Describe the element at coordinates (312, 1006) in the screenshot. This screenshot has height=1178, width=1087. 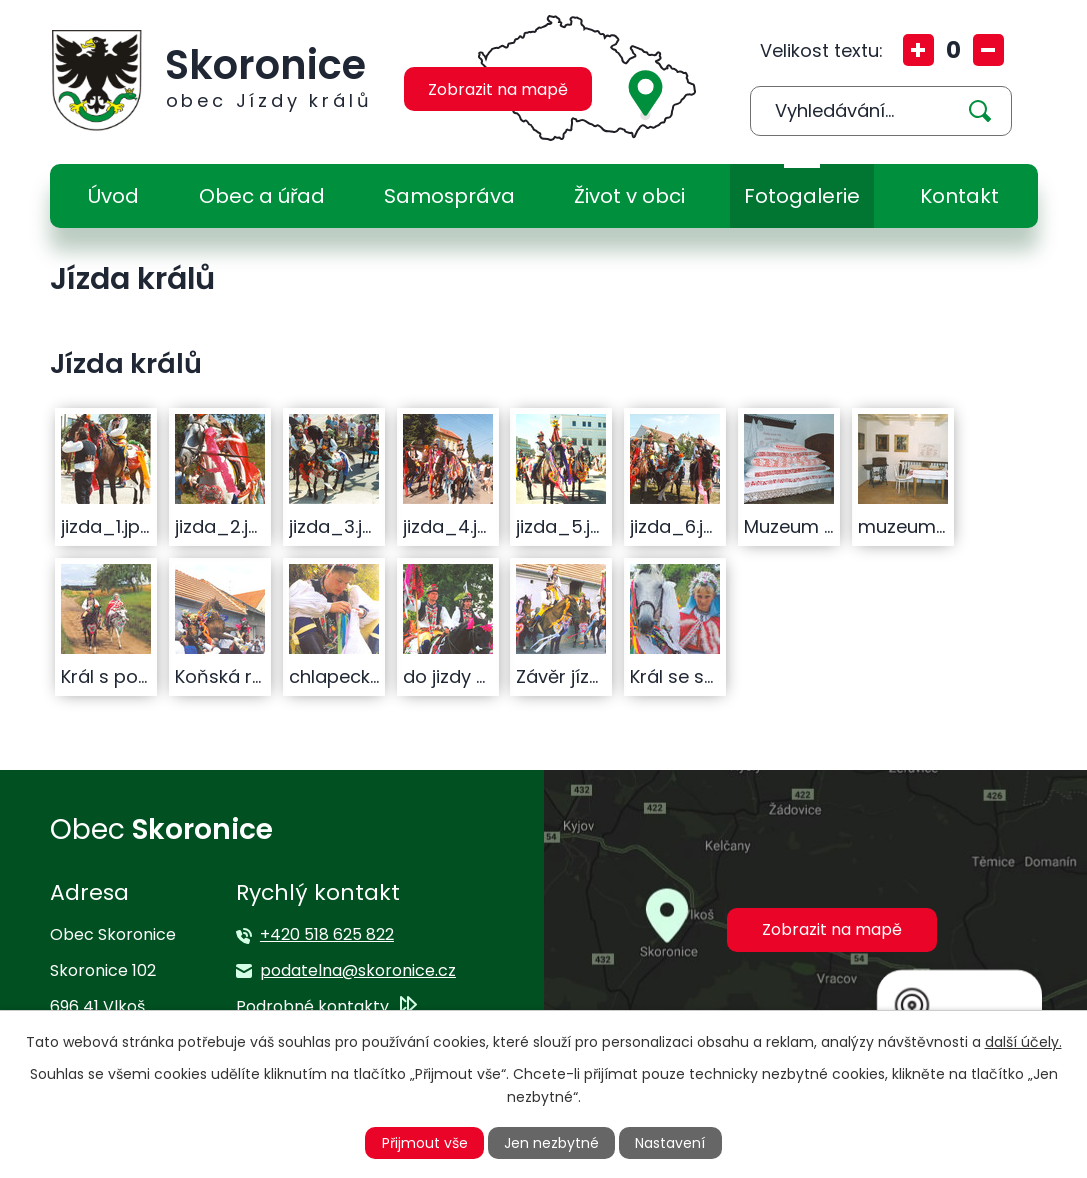
I see `Podrobné kontakty` at that location.